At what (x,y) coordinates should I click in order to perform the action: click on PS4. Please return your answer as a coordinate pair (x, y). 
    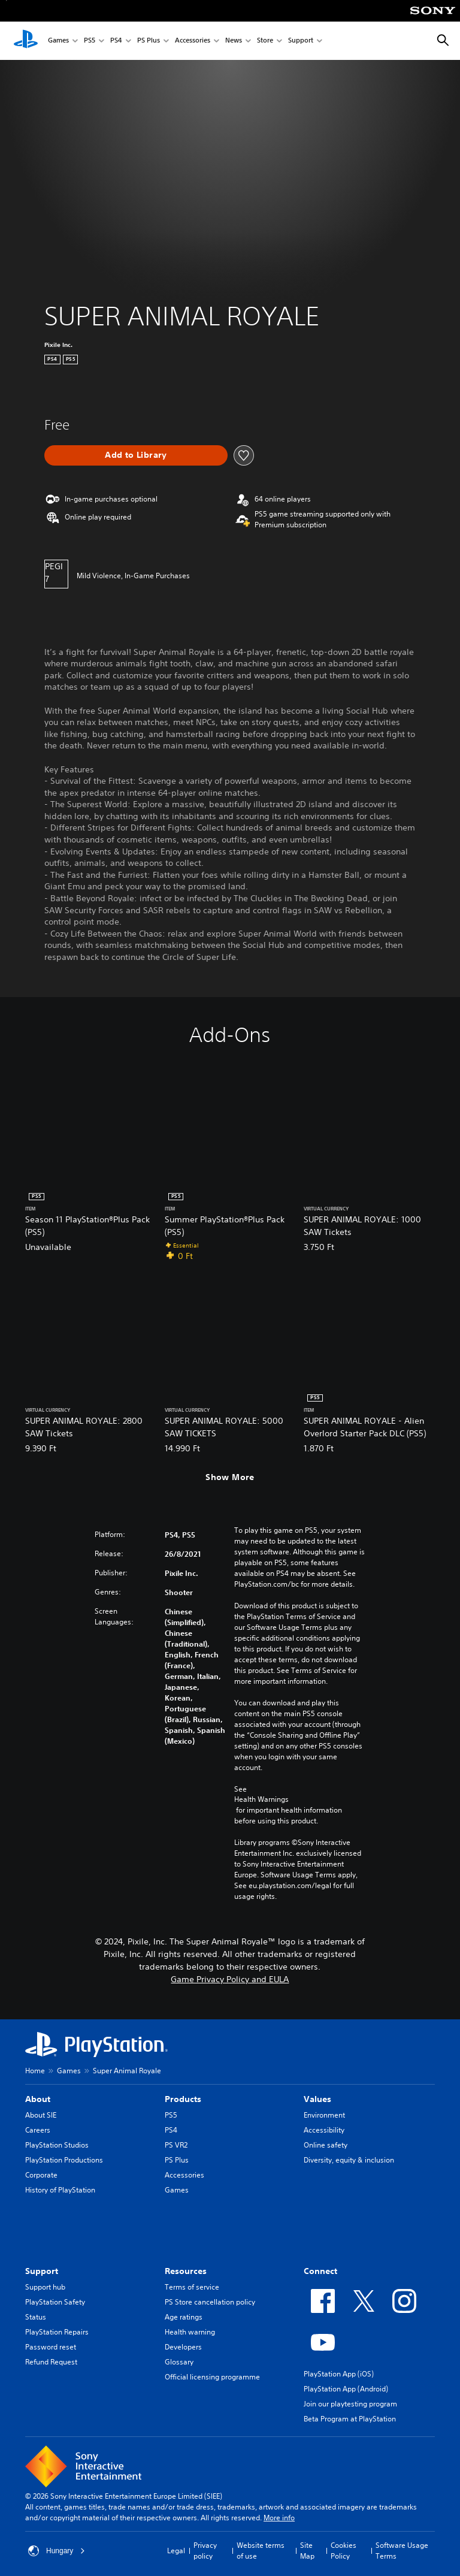
    Looking at the image, I should click on (116, 41).